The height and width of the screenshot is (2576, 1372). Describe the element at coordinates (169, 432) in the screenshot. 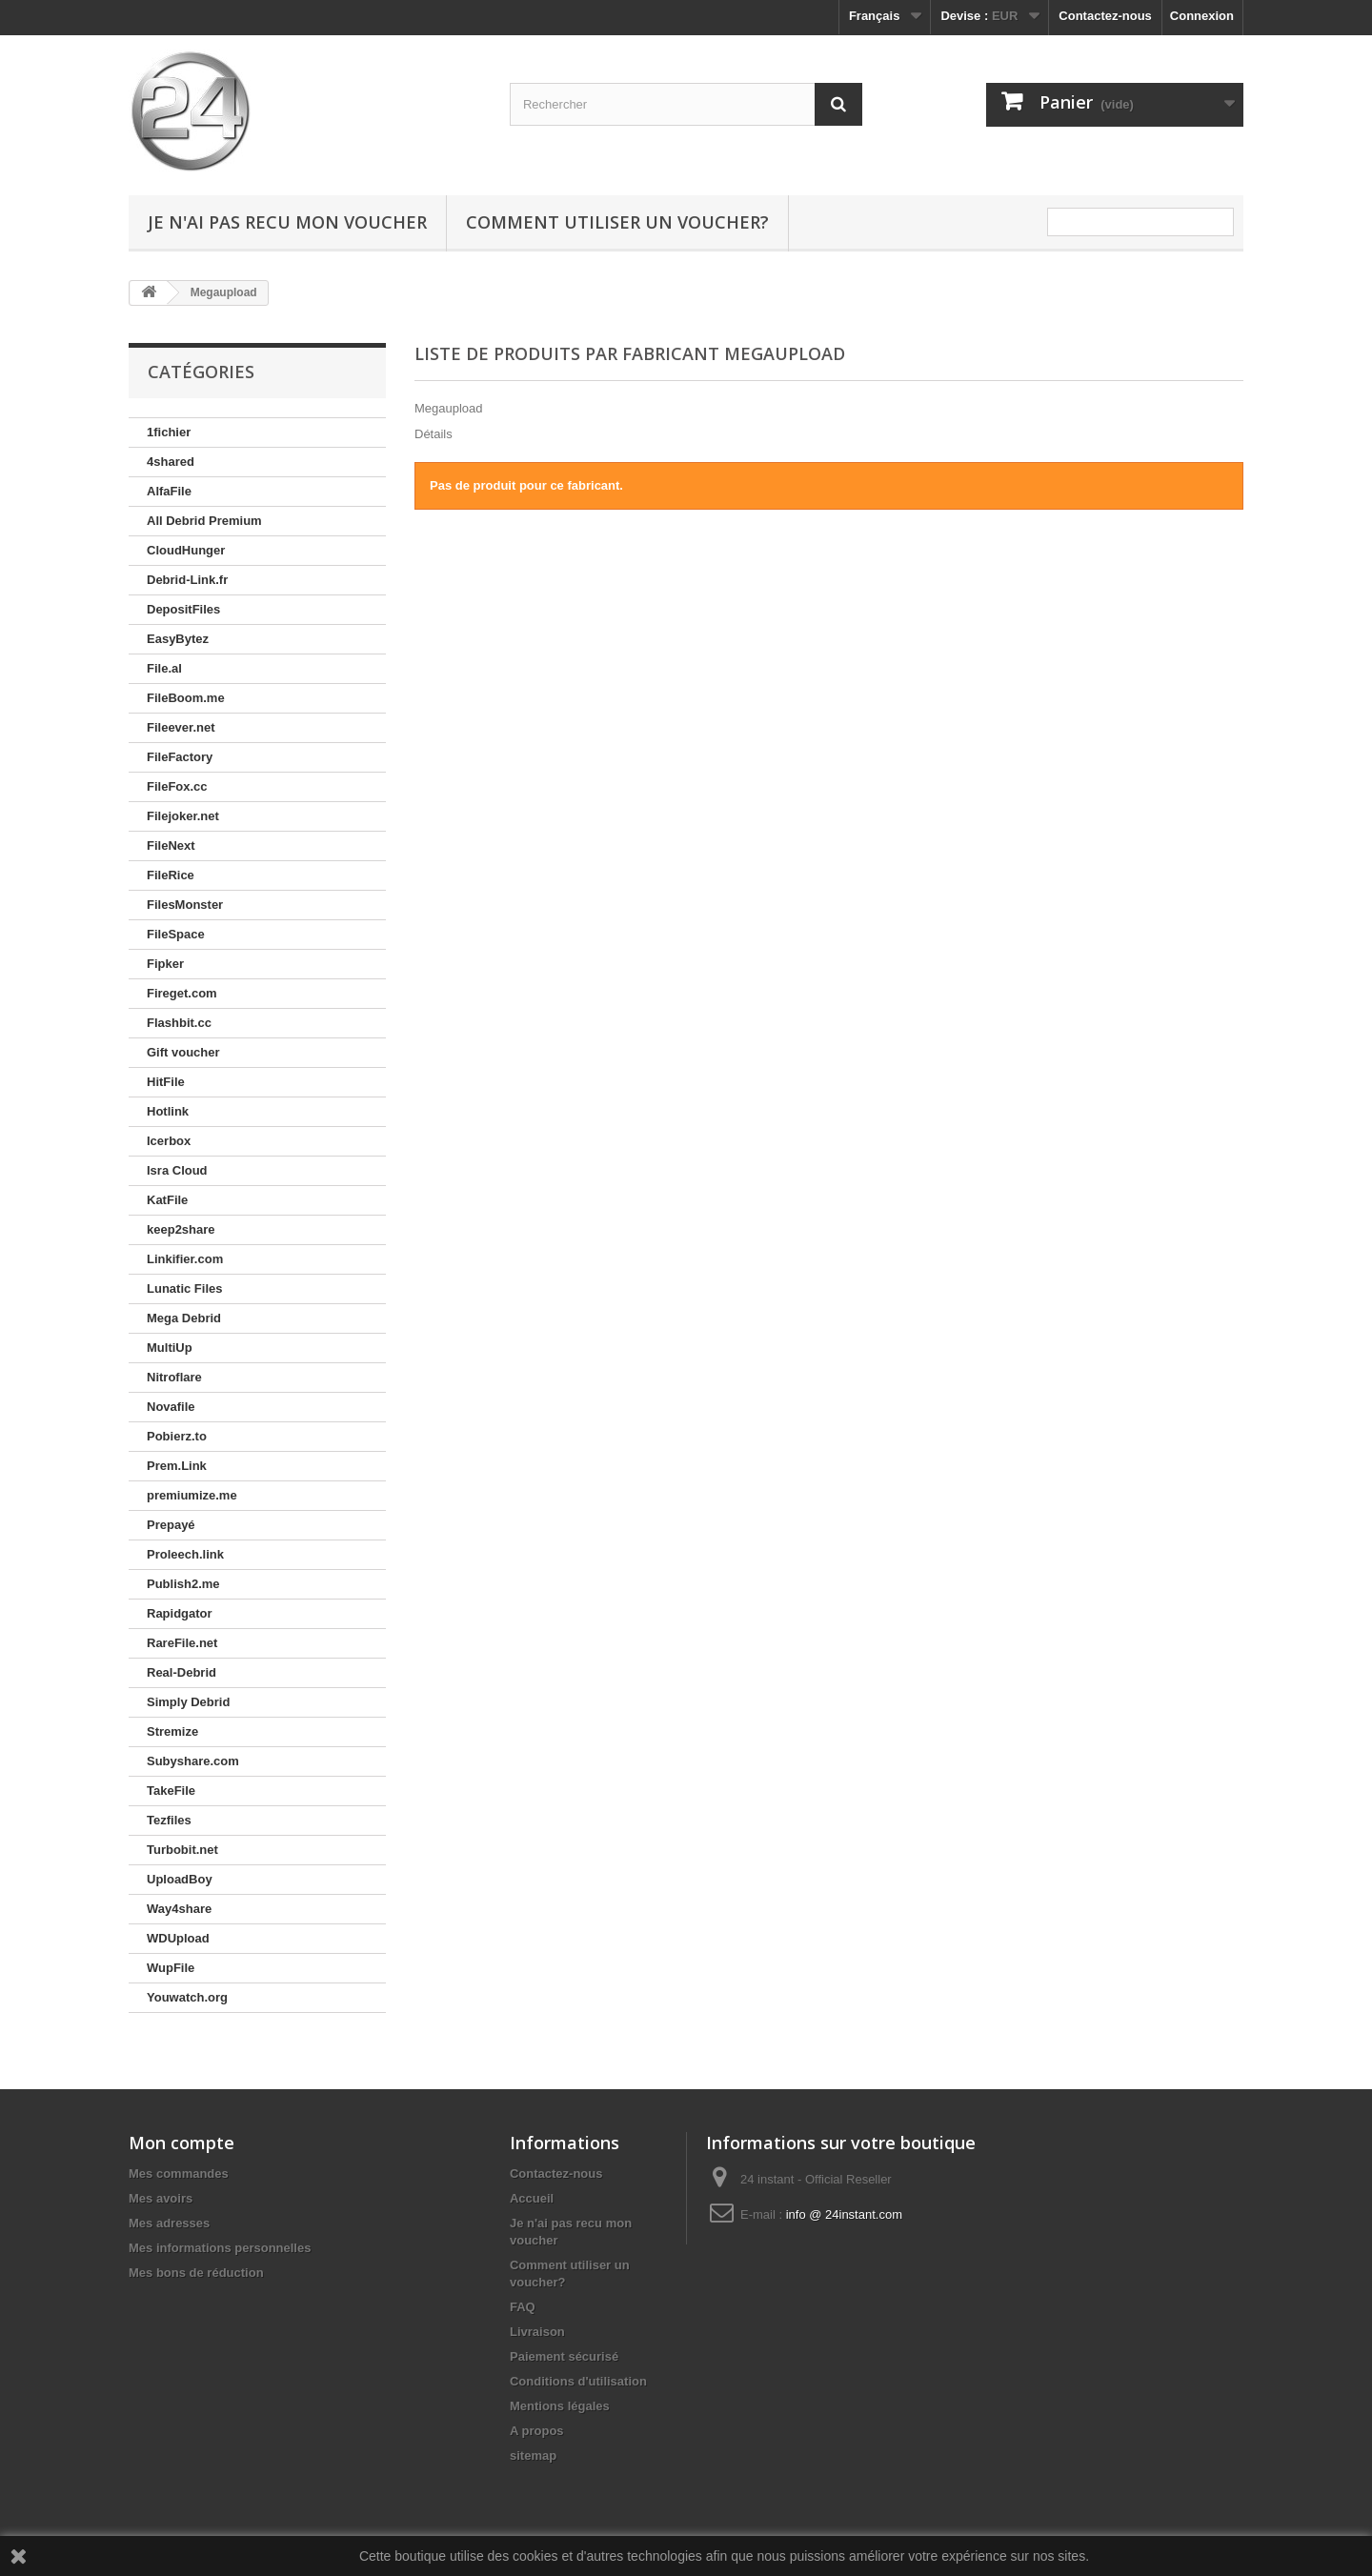

I see `1fichier` at that location.